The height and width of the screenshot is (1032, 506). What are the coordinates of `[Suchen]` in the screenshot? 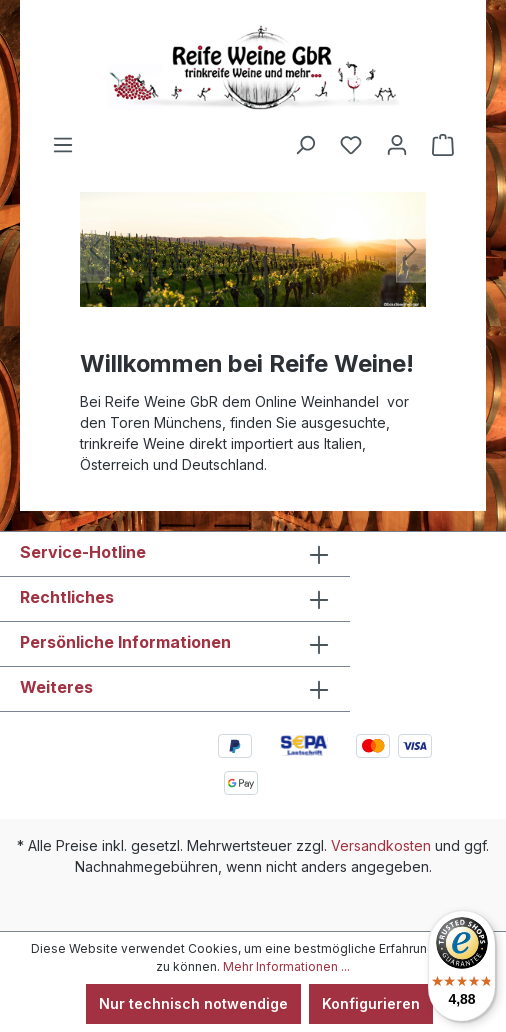 It's located at (305, 145).